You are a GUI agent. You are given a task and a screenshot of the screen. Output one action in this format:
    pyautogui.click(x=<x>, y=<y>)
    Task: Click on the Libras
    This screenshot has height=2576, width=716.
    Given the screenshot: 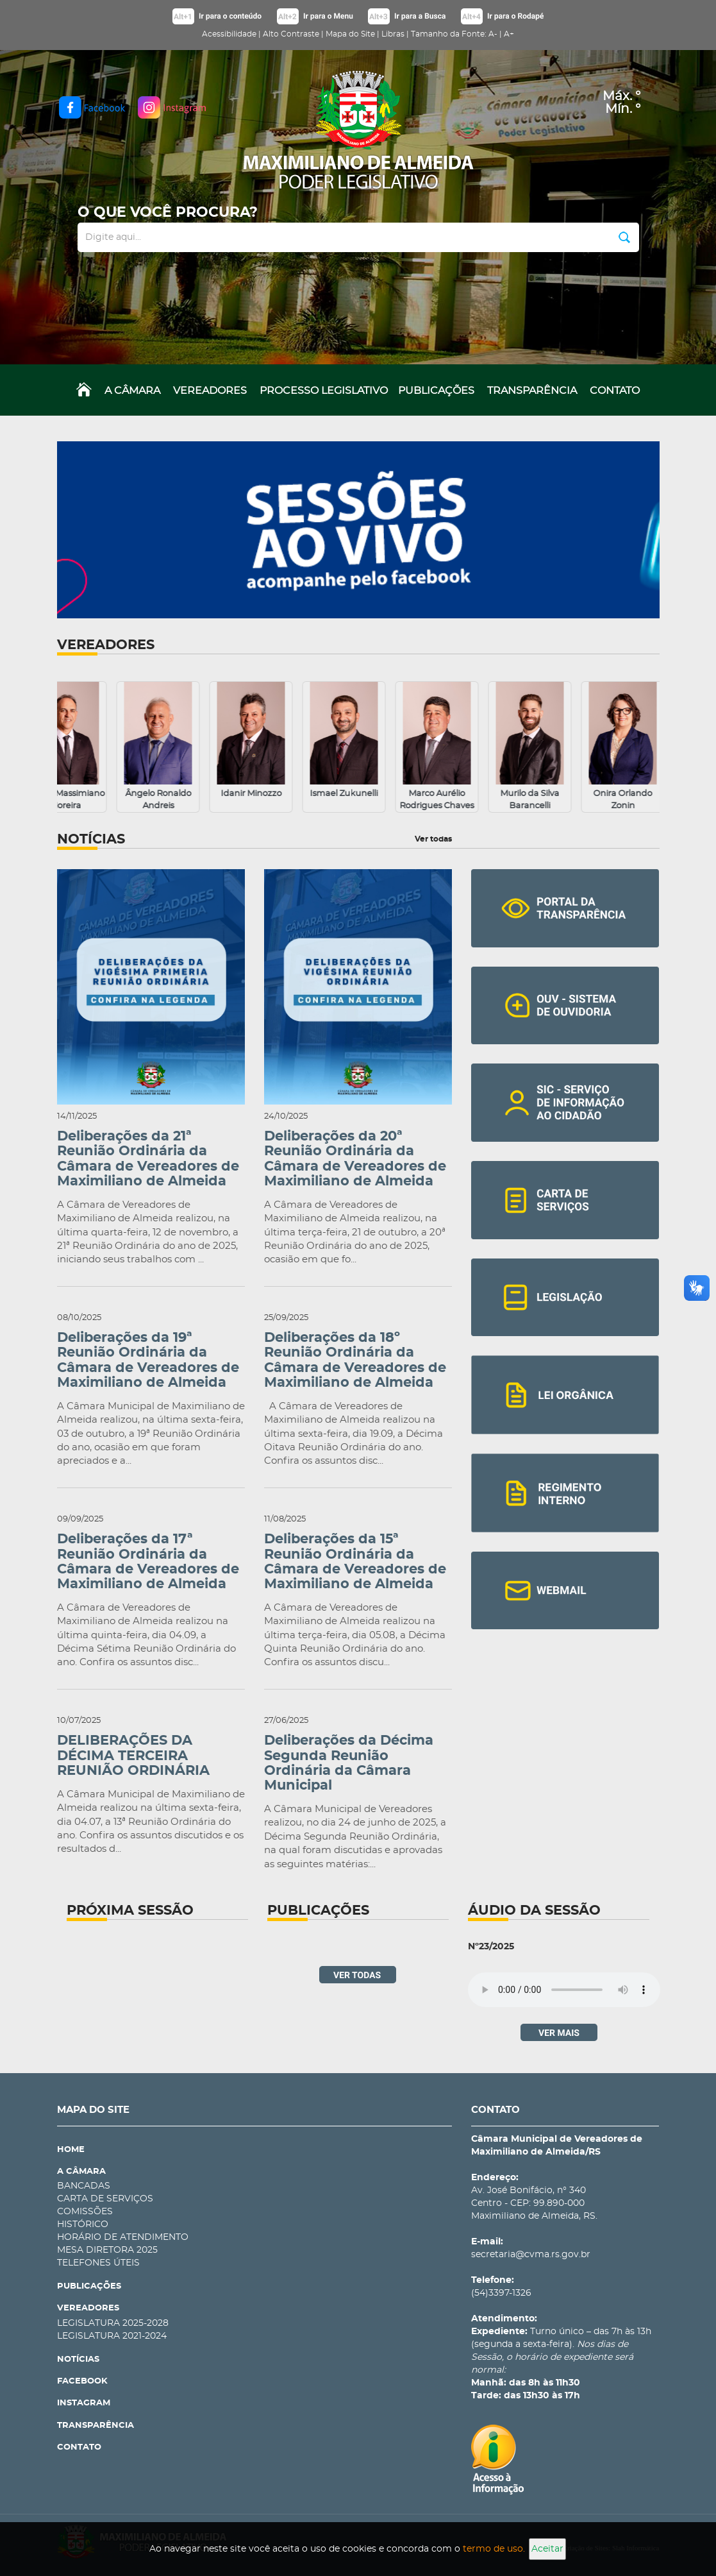 What is the action you would take?
    pyautogui.click(x=392, y=34)
    